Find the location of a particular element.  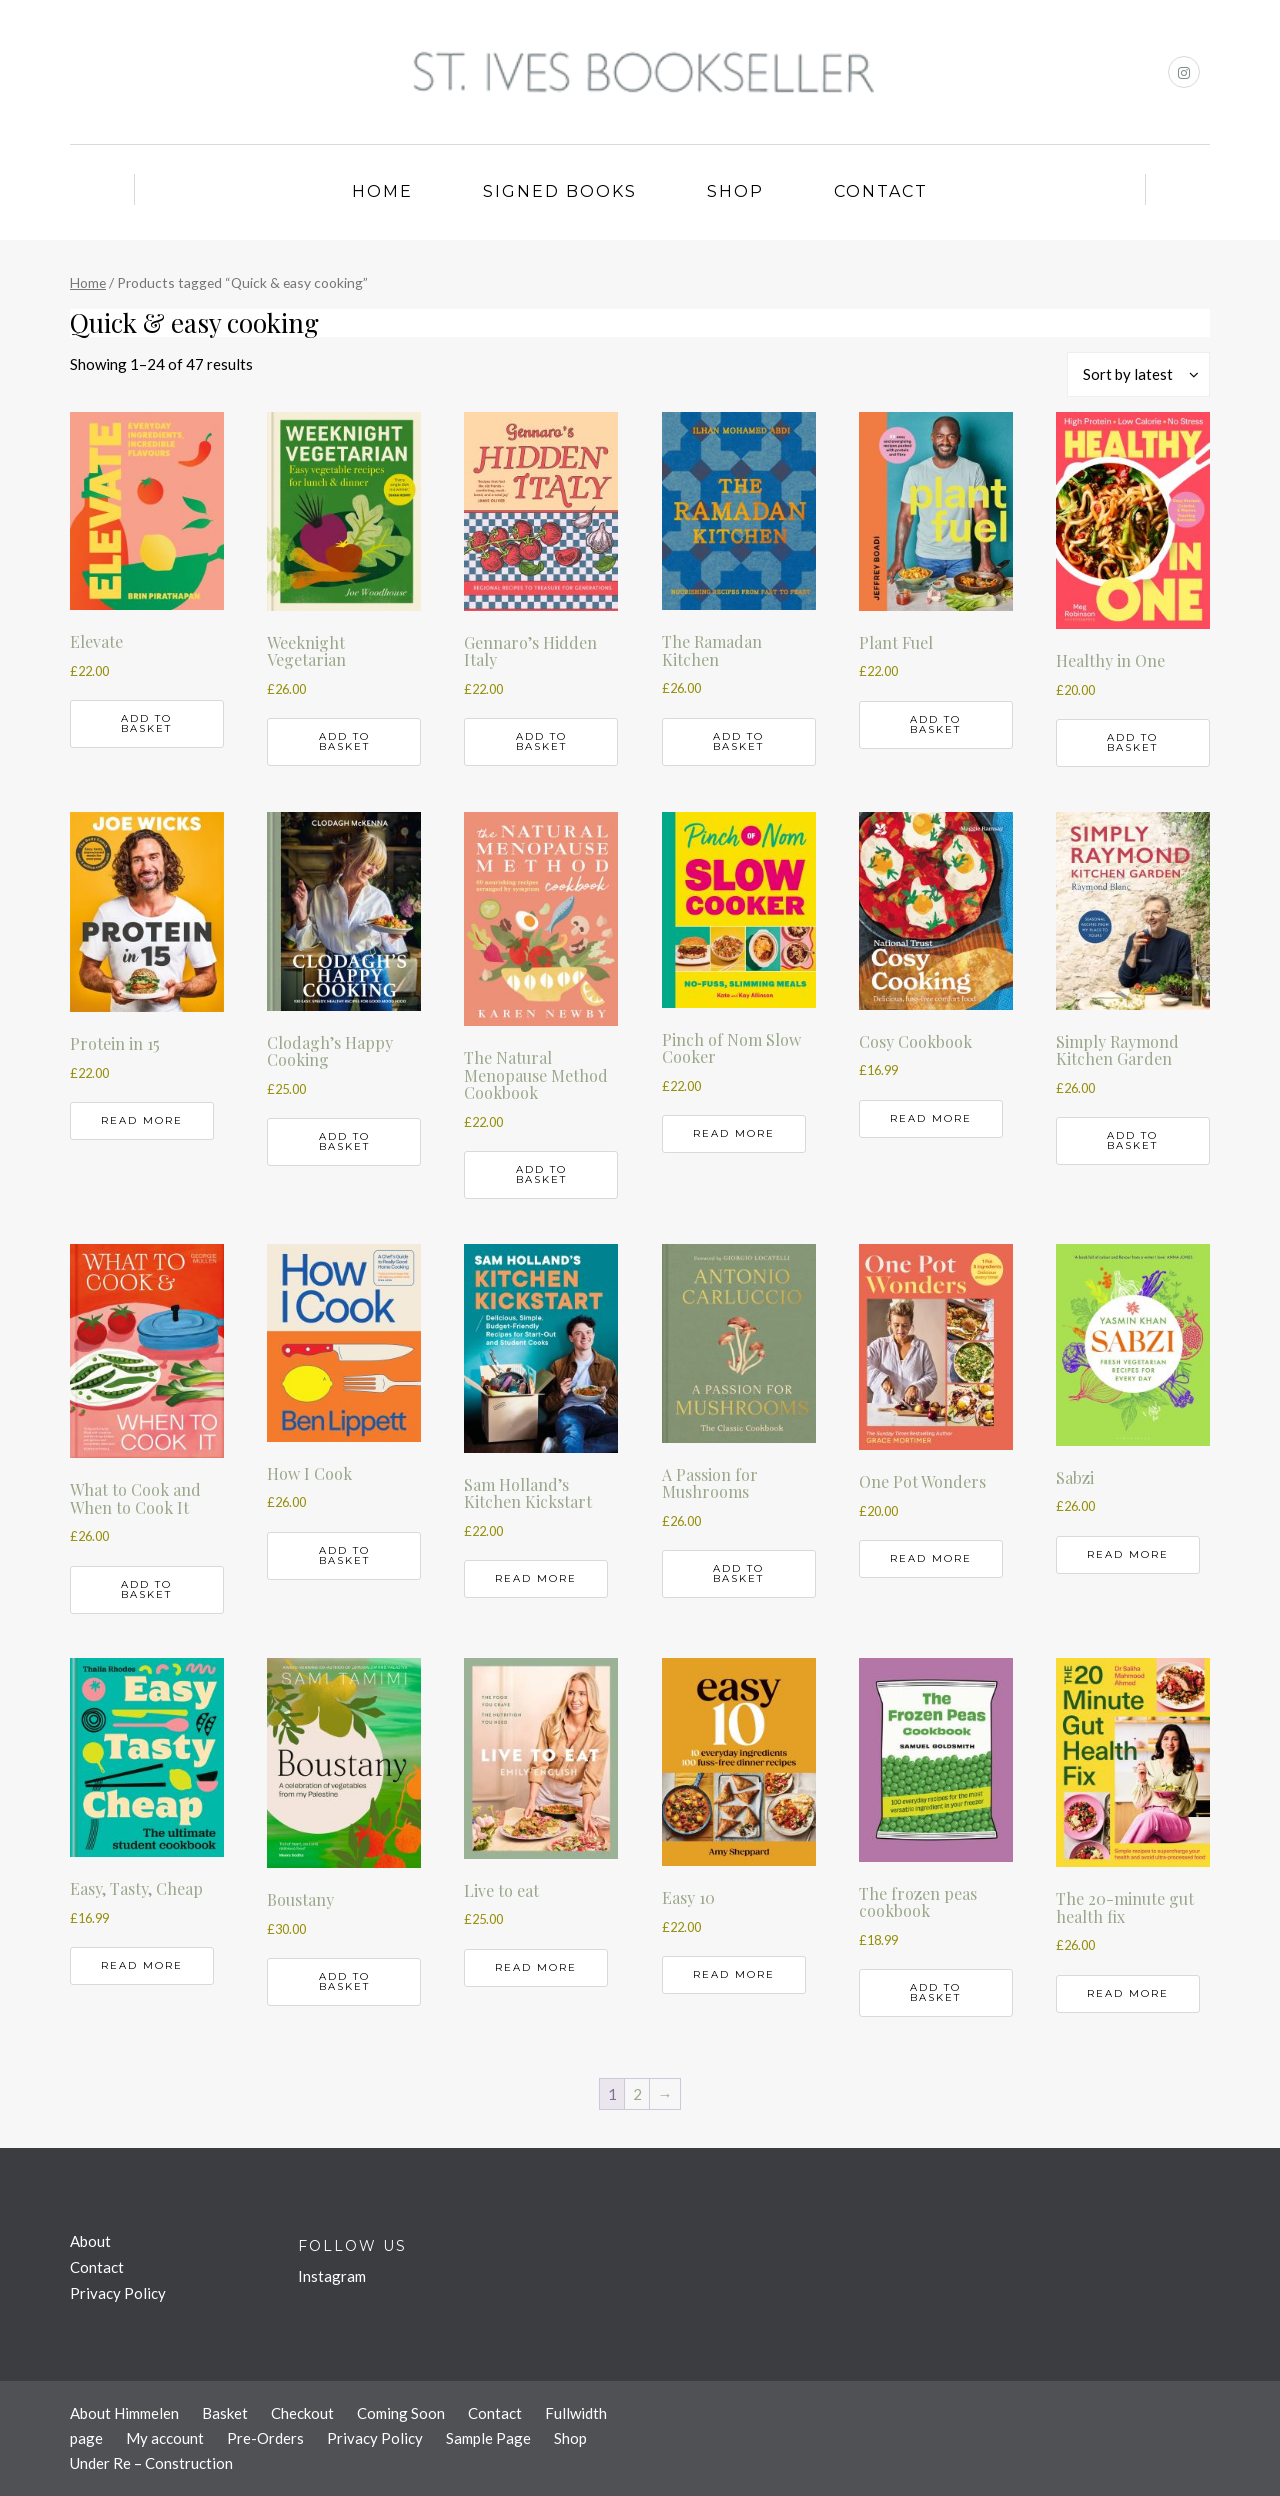

Under Re – Construction is located at coordinates (151, 2463).